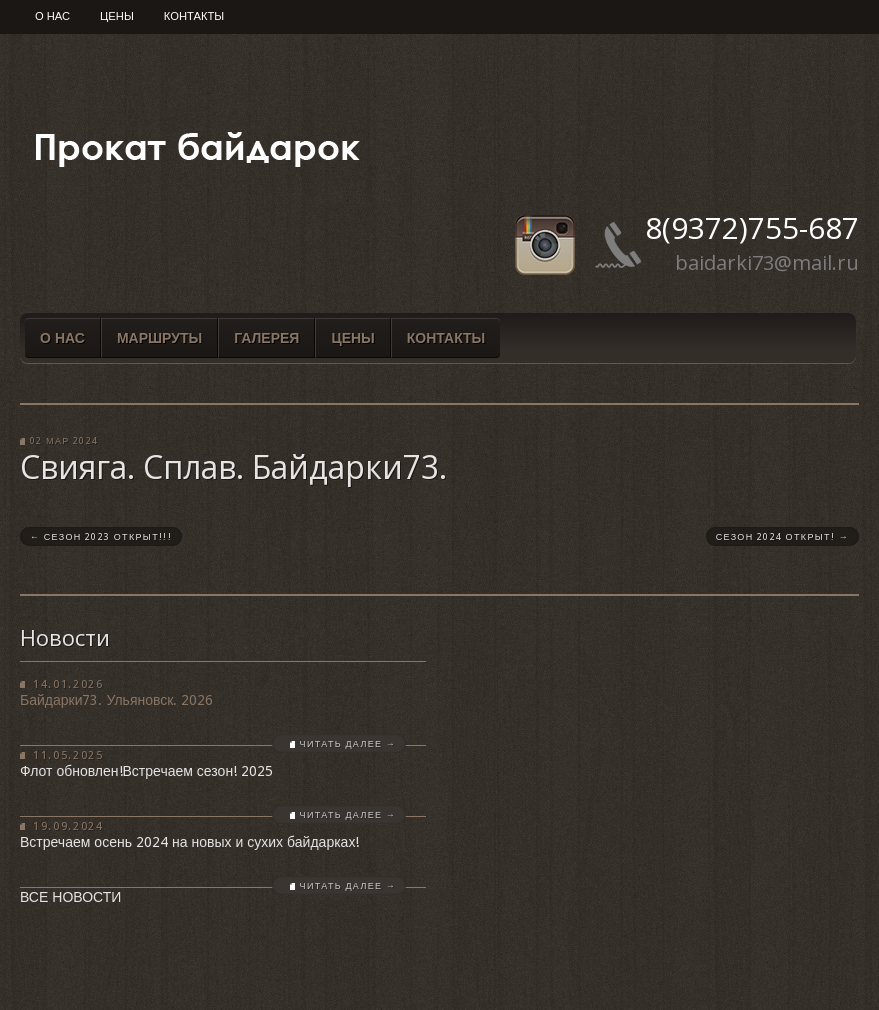 The image size is (879, 1010). I want to click on Флот обновлен!Встречаем сезон! 2025, so click(146, 771).